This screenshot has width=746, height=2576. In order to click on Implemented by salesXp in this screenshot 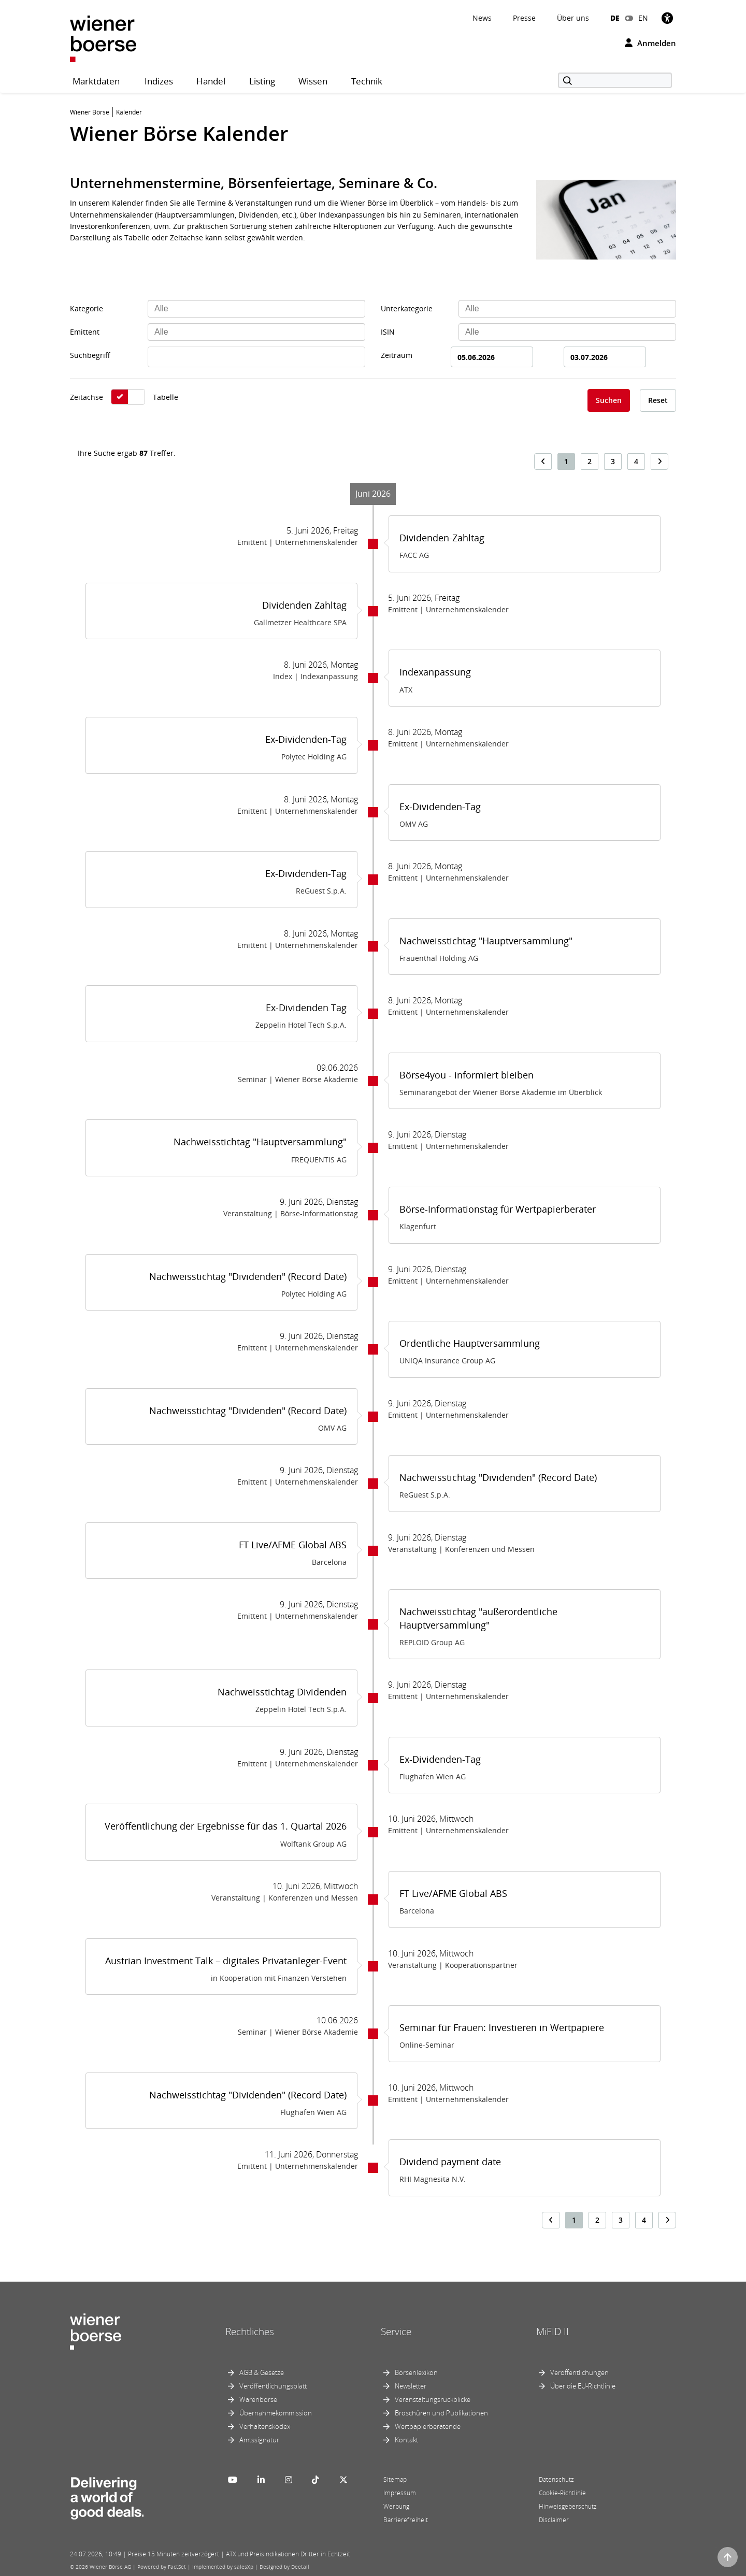, I will do `click(222, 2566)`.